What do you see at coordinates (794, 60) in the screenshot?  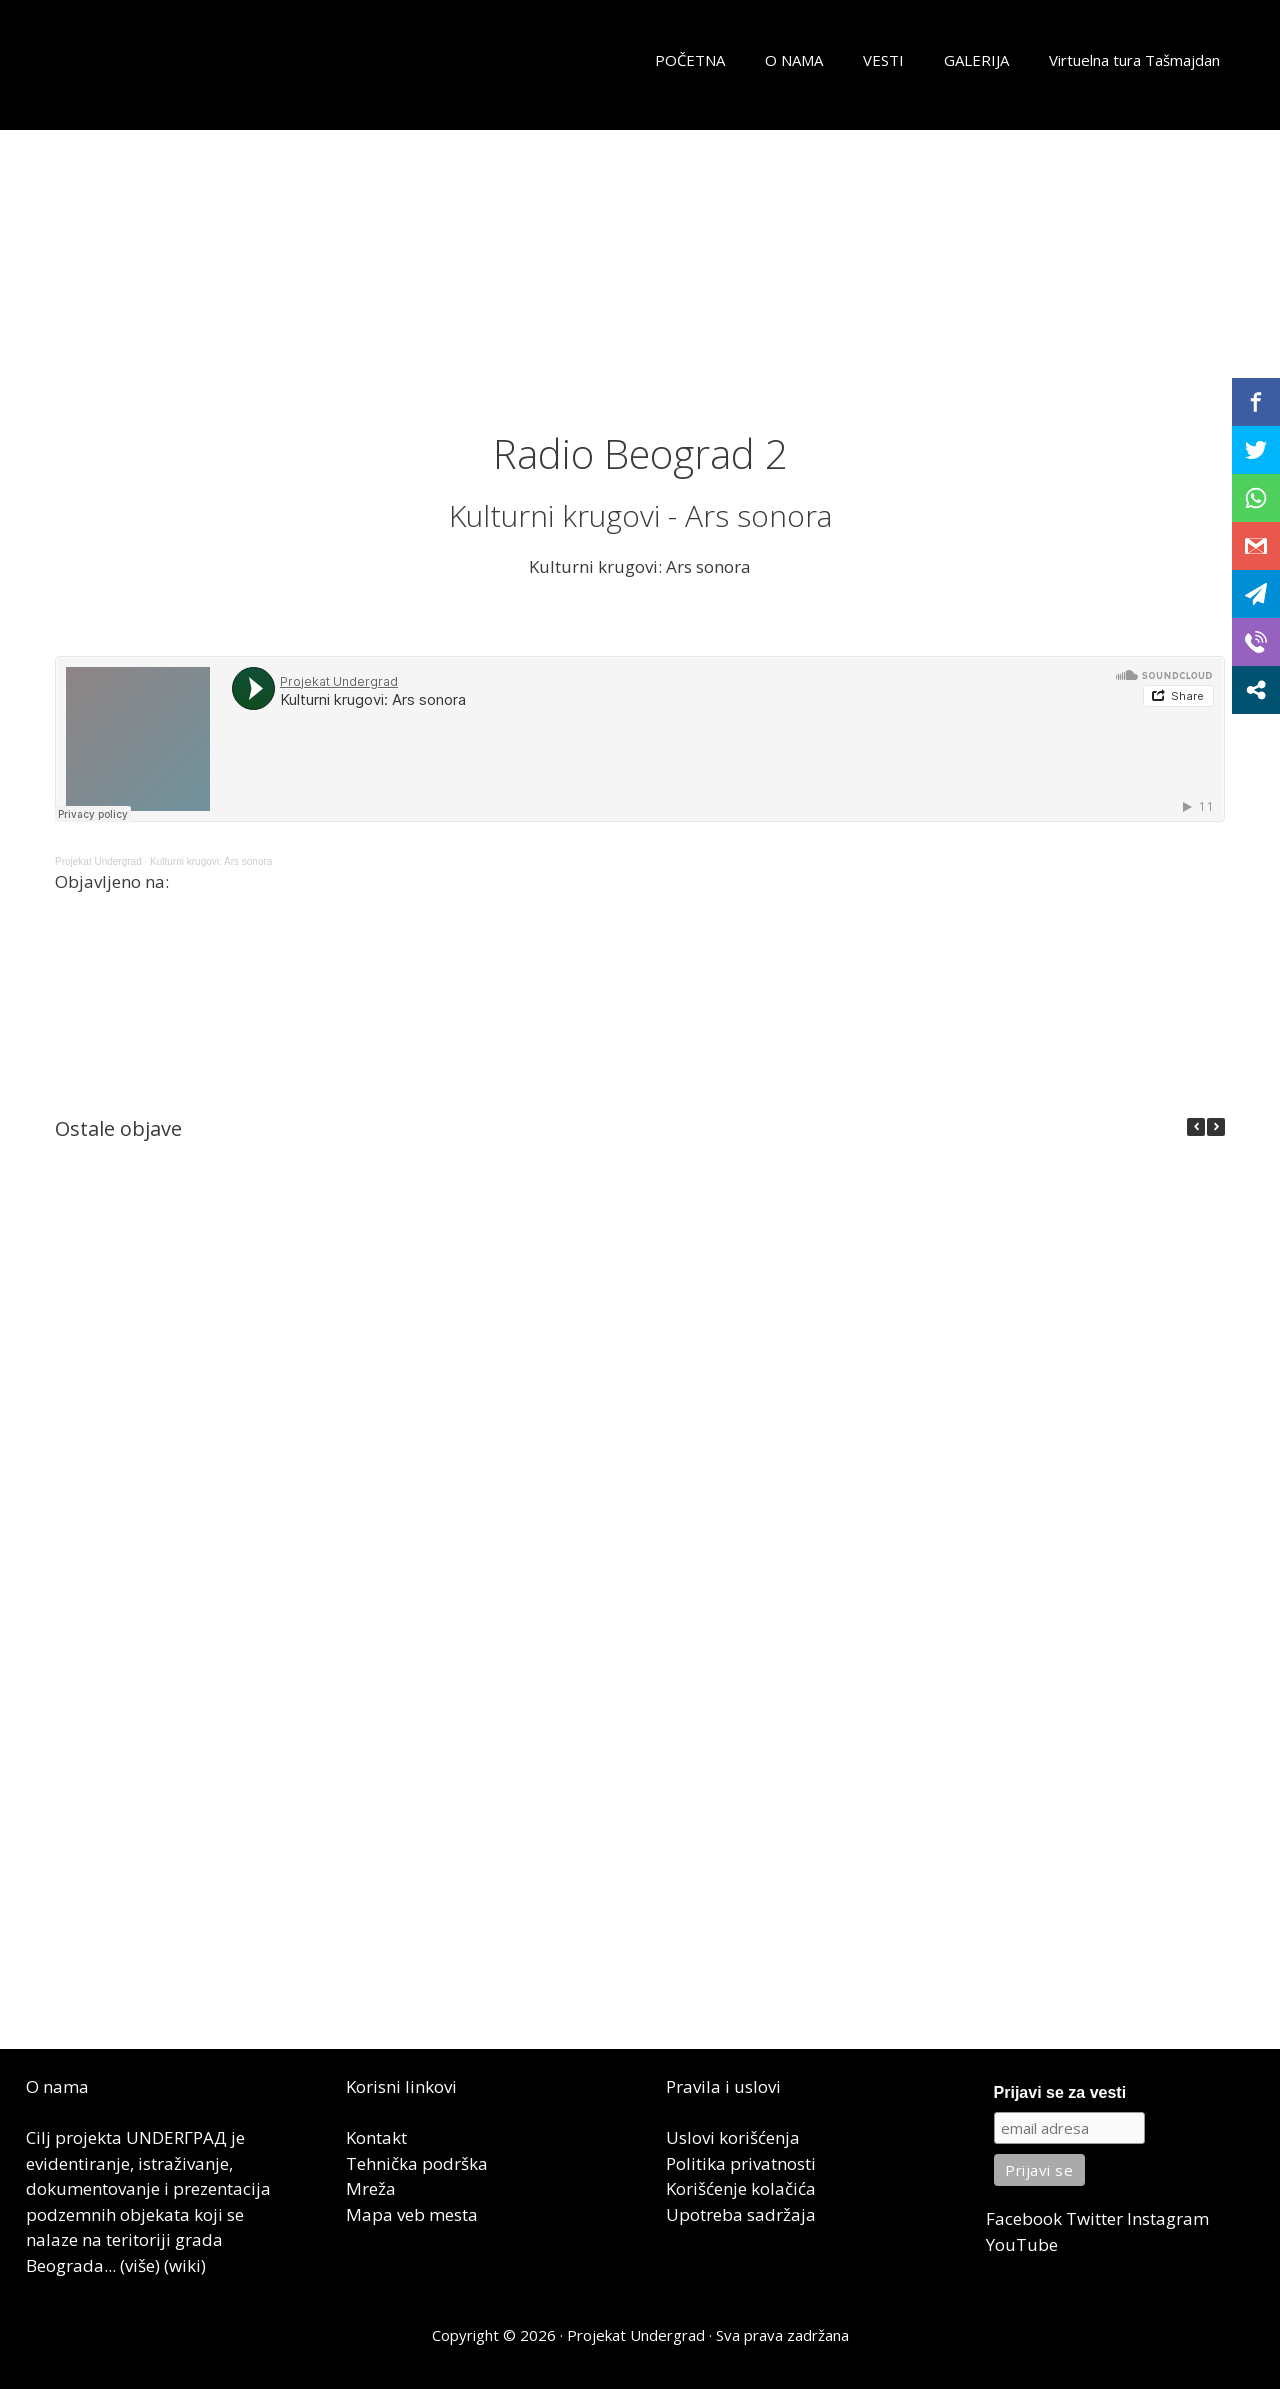 I see `O NAMA` at bounding box center [794, 60].